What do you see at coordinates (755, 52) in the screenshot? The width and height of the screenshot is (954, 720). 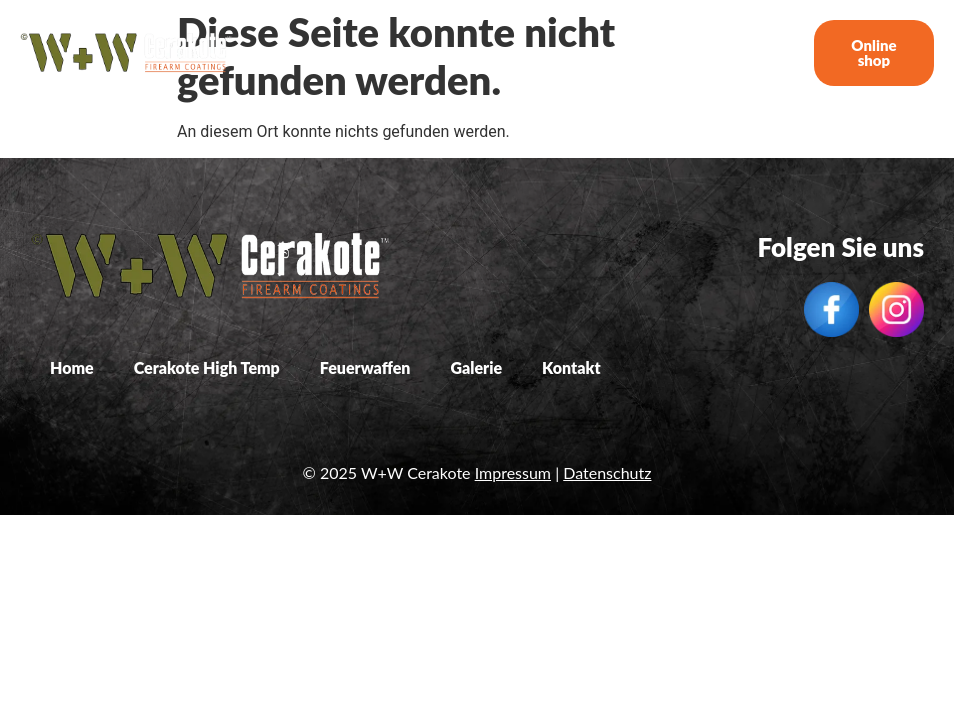 I see `Kontakt` at bounding box center [755, 52].